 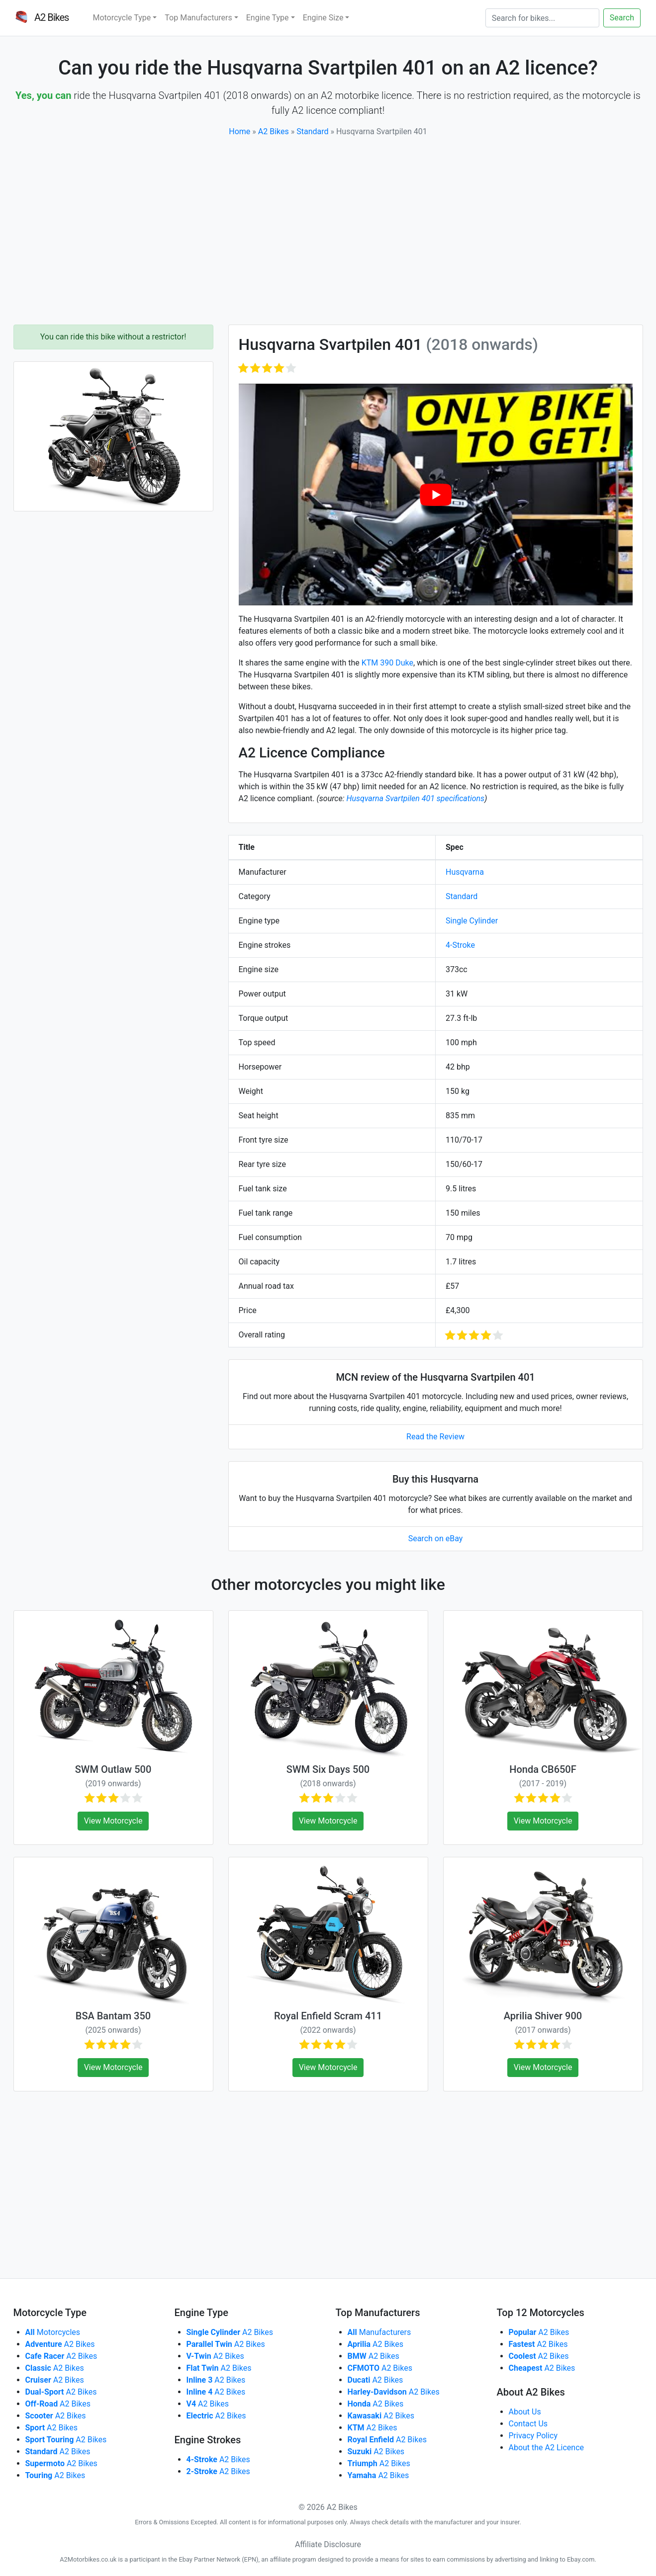 What do you see at coordinates (525, 2411) in the screenshot?
I see `About Us` at bounding box center [525, 2411].